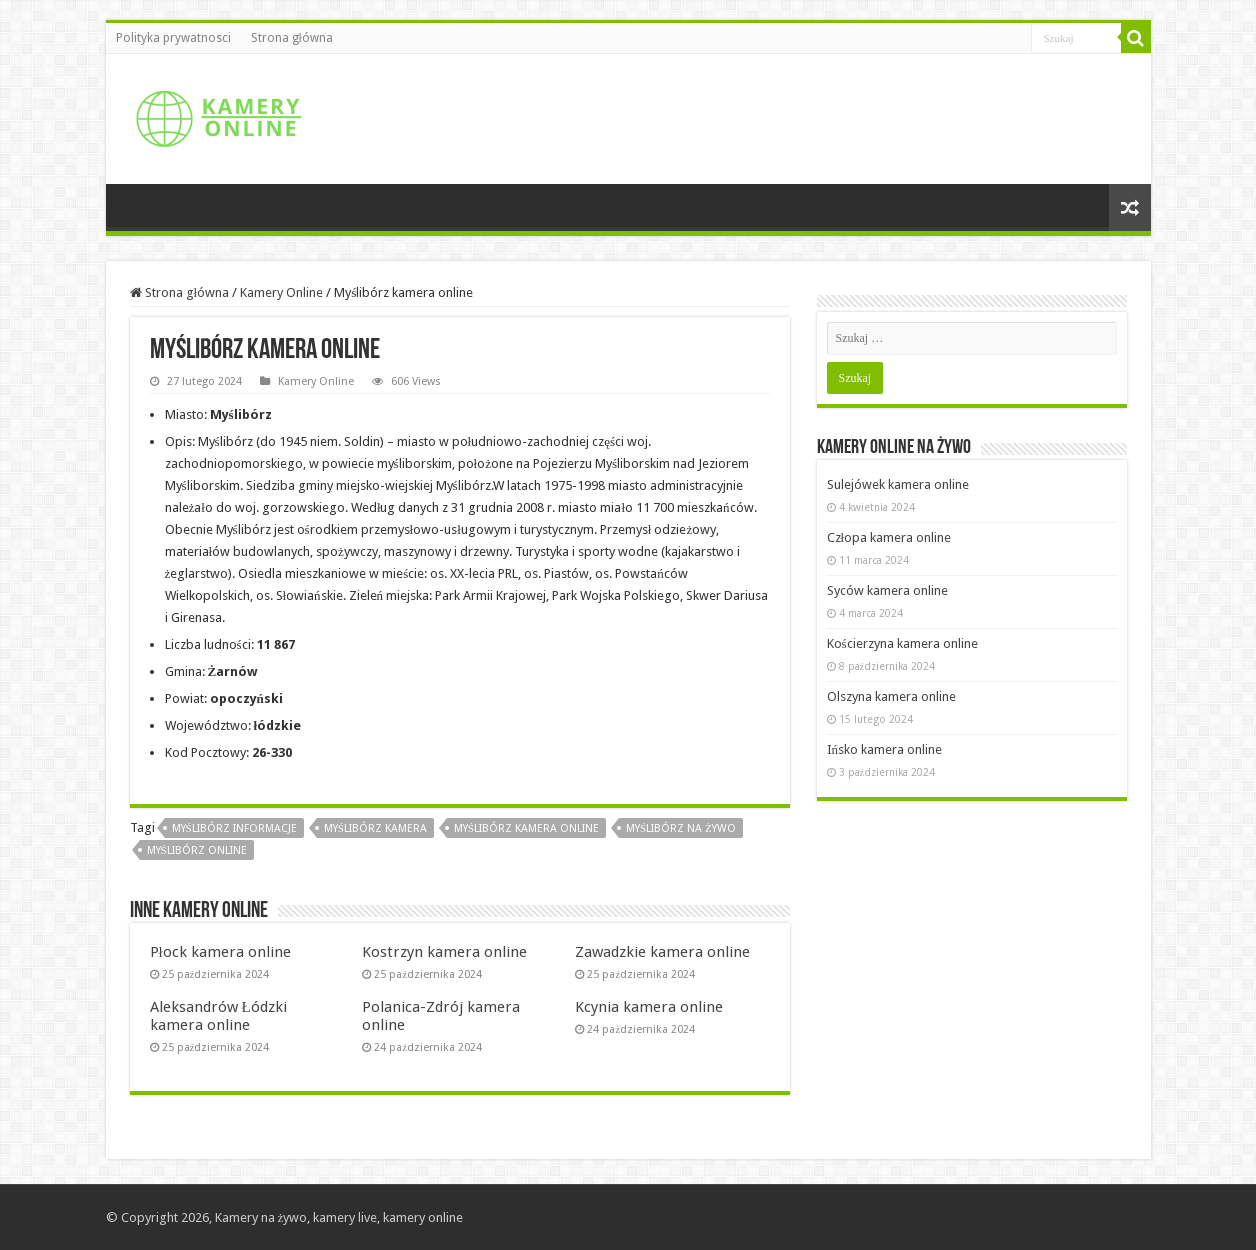 The width and height of the screenshot is (1256, 1250). Describe the element at coordinates (218, 1016) in the screenshot. I see `Aleksandrów Łódzki kamera online` at that location.